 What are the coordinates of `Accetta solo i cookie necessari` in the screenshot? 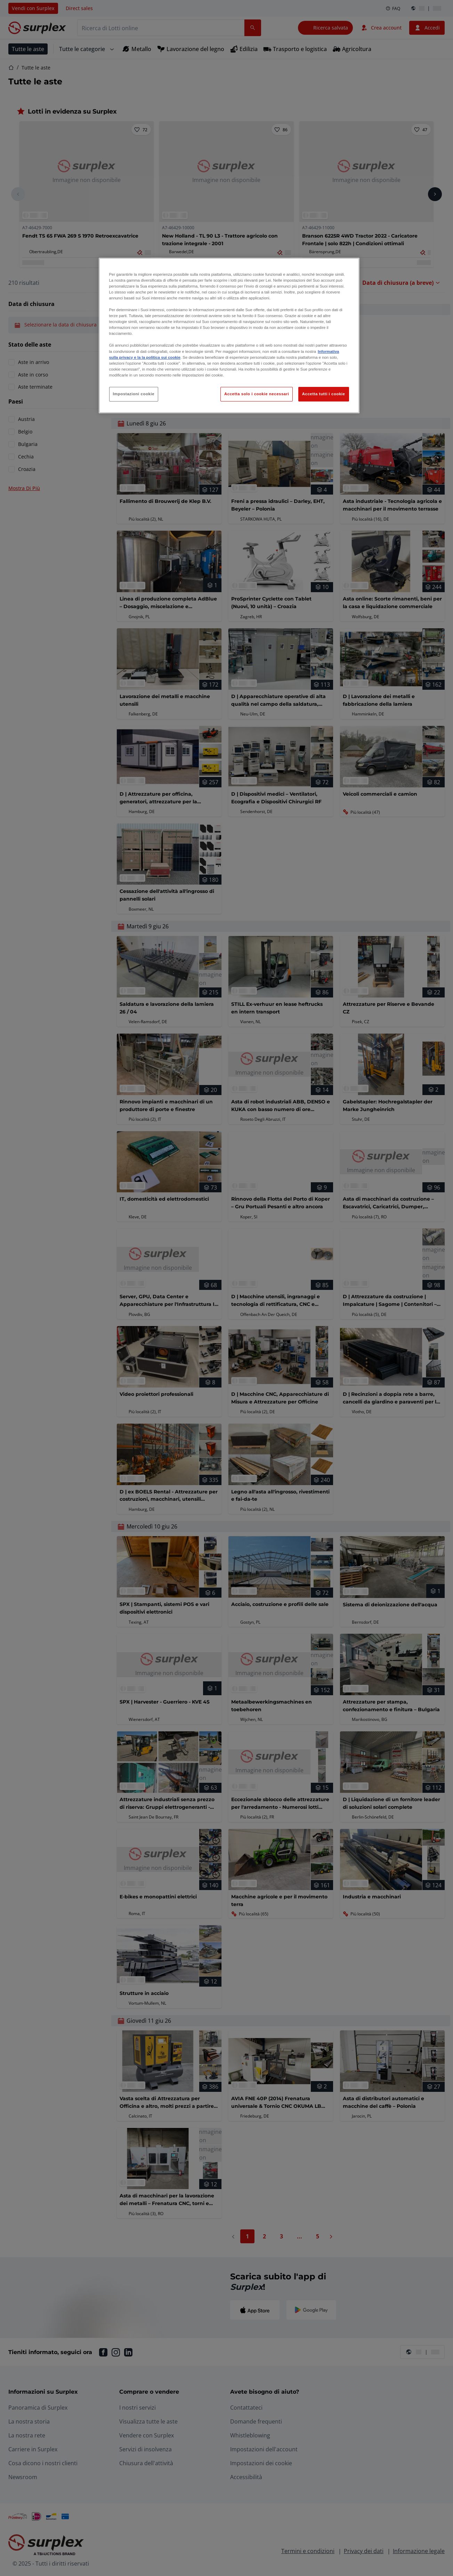 It's located at (256, 394).